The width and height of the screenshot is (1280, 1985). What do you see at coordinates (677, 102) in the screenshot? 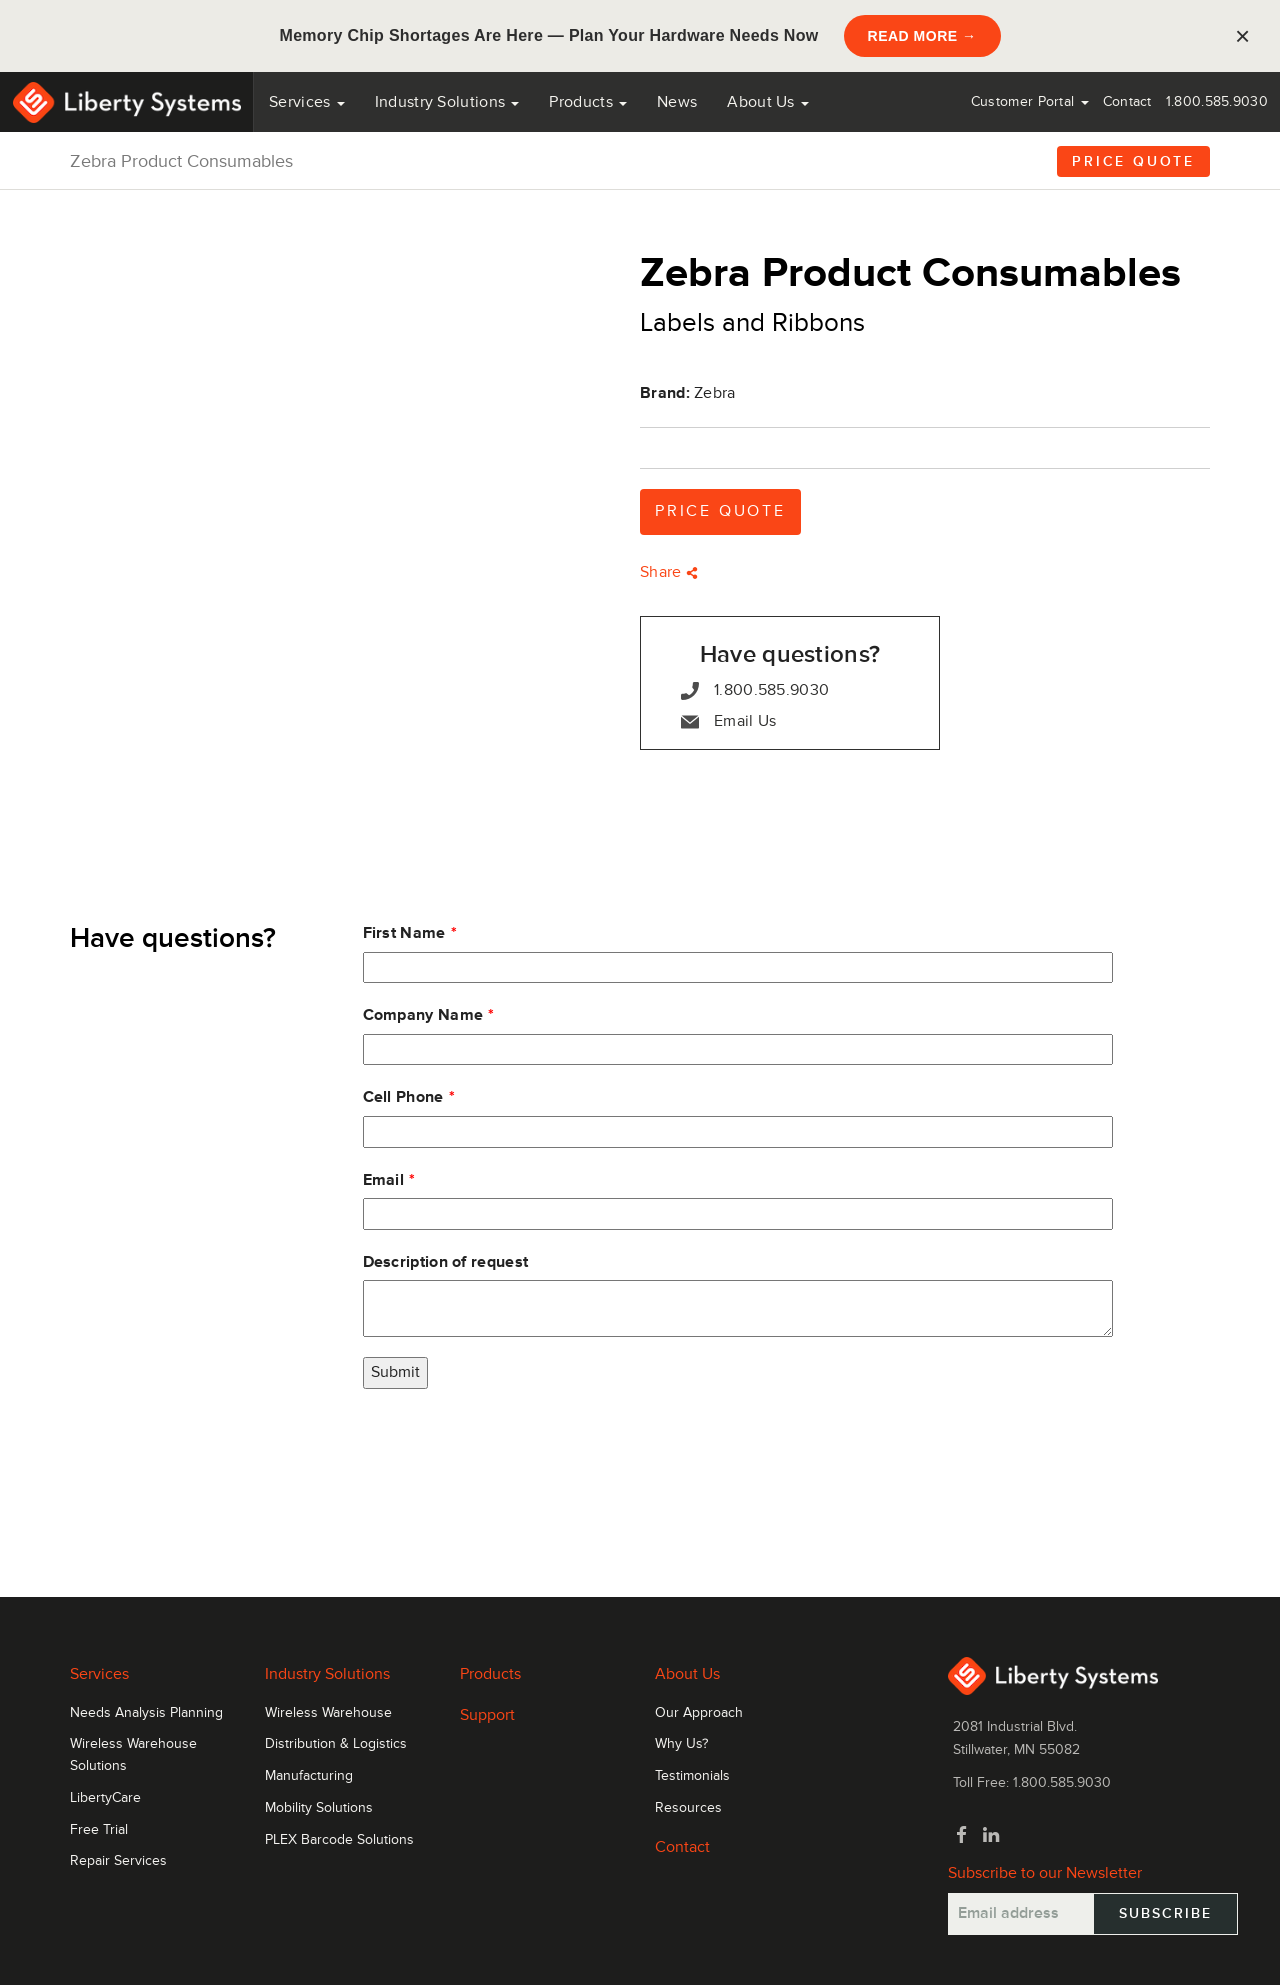
I see `News` at bounding box center [677, 102].